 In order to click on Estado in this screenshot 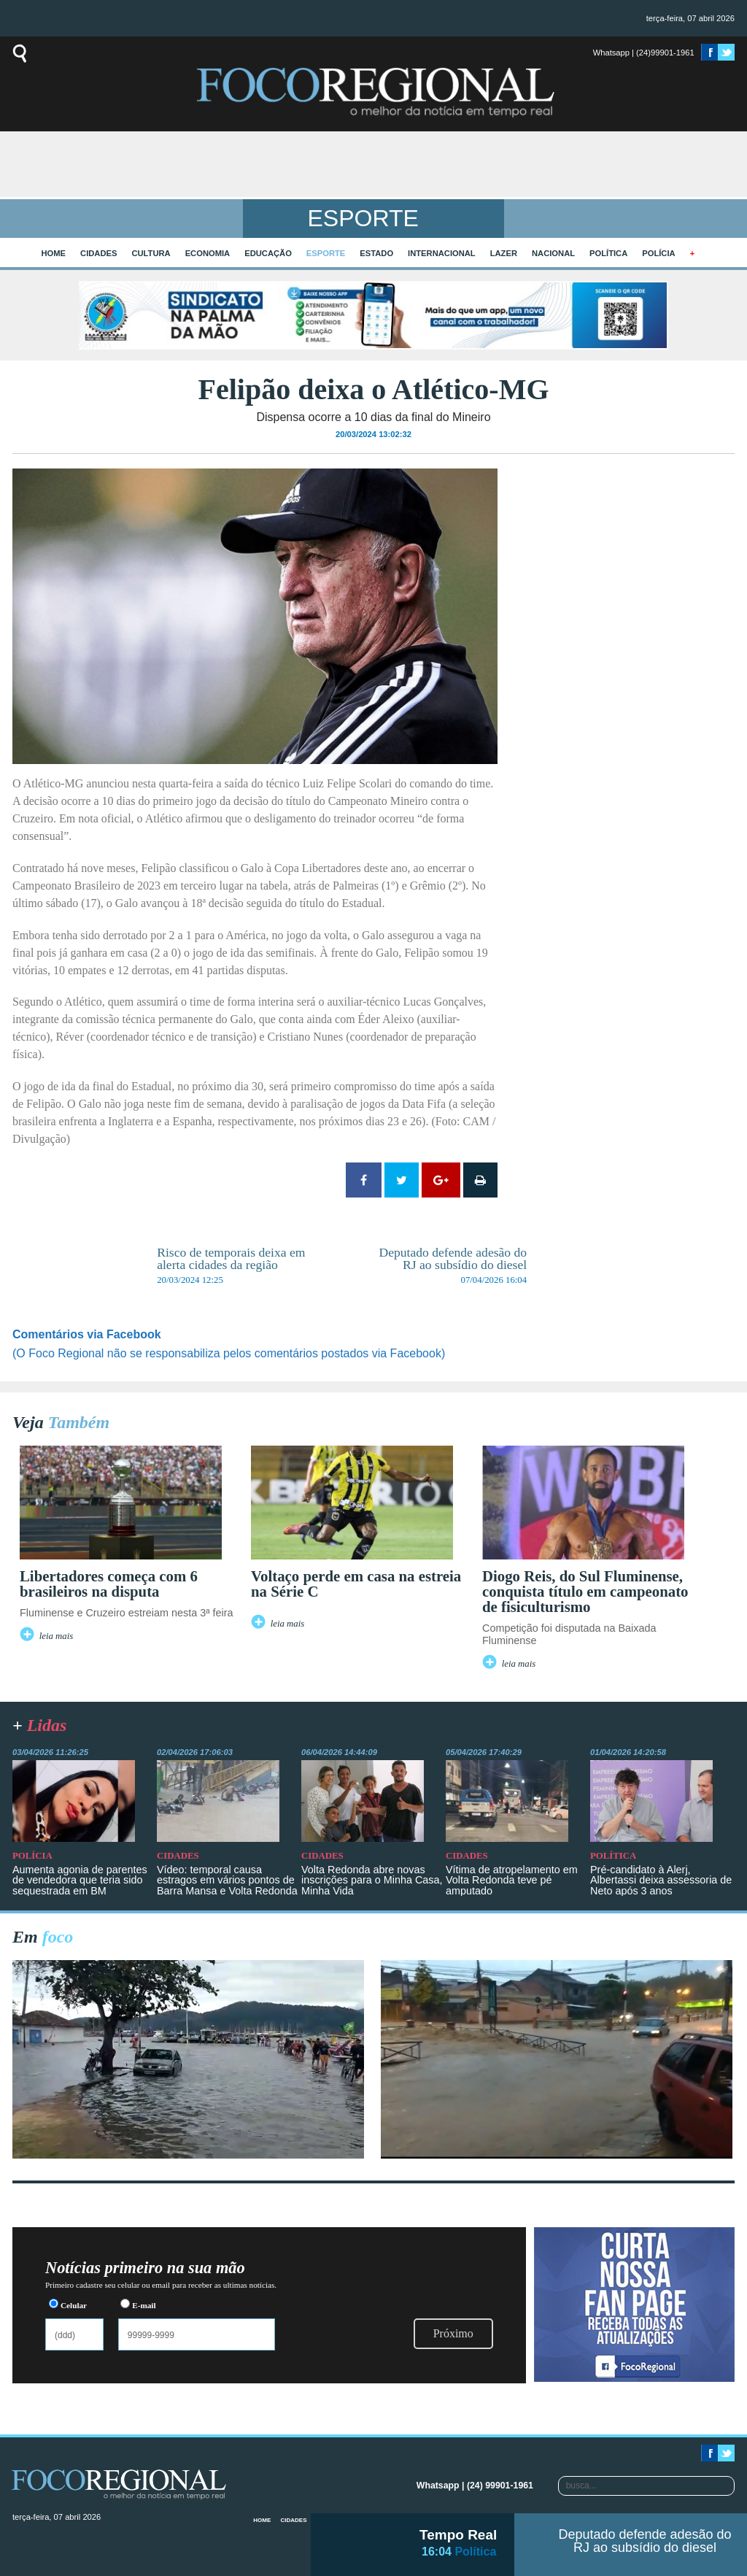, I will do `click(376, 253)`.